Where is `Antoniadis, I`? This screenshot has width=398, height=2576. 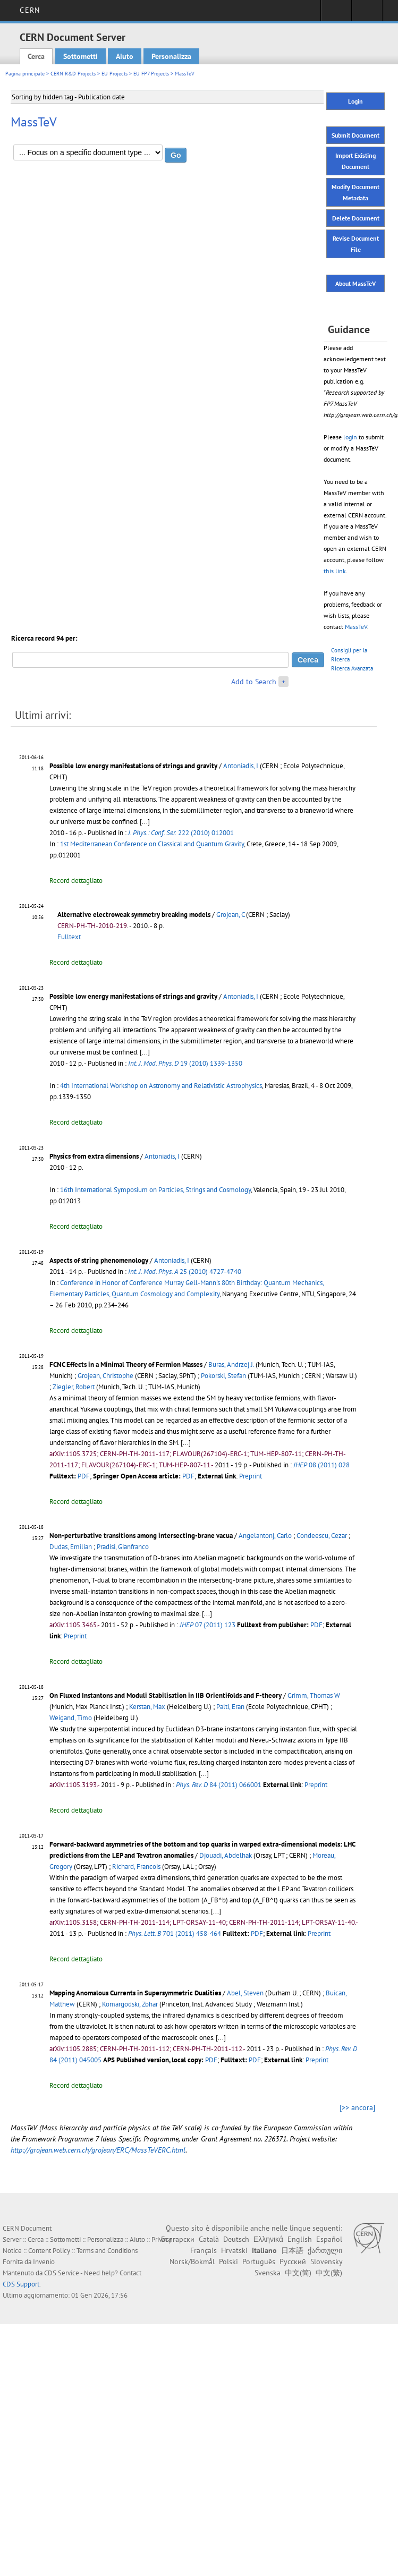
Antoniadis, I is located at coordinates (240, 765).